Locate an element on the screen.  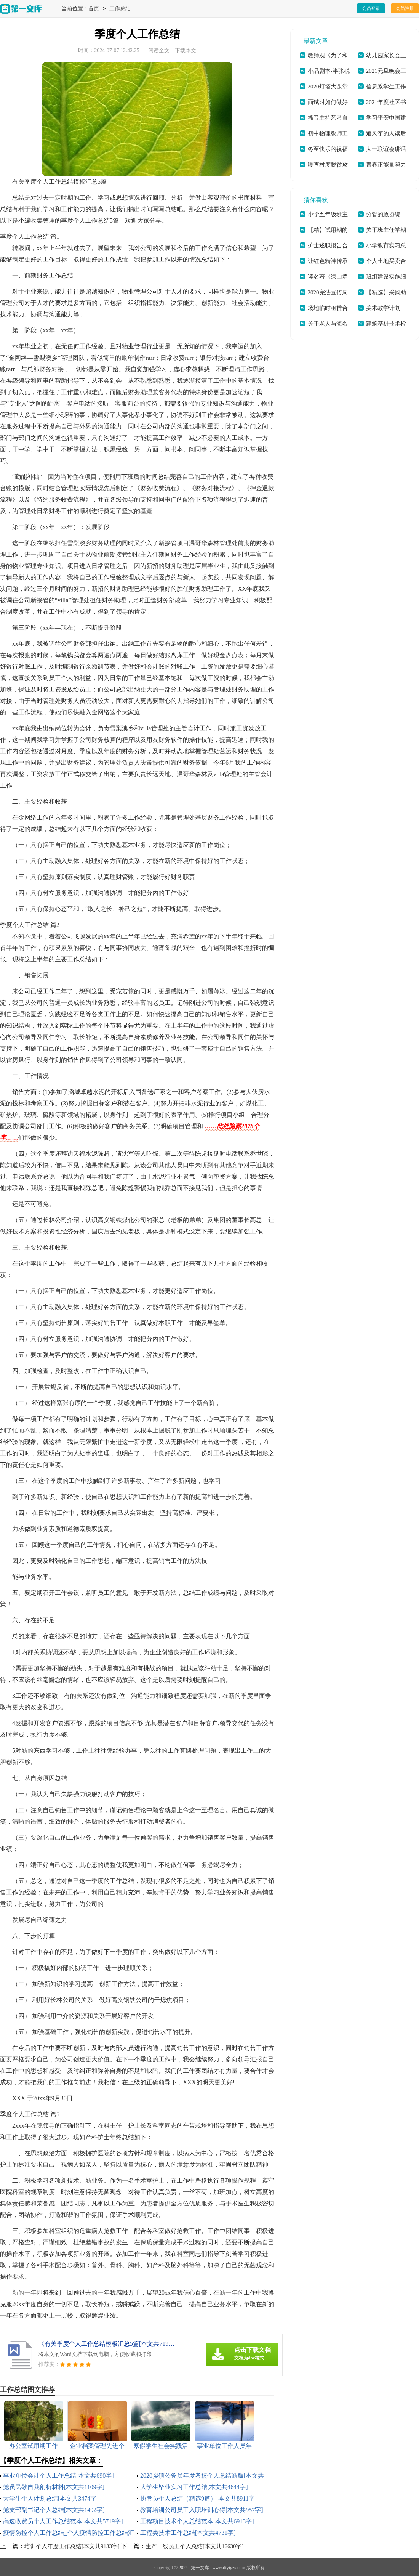
阅读全文 is located at coordinates (159, 50).